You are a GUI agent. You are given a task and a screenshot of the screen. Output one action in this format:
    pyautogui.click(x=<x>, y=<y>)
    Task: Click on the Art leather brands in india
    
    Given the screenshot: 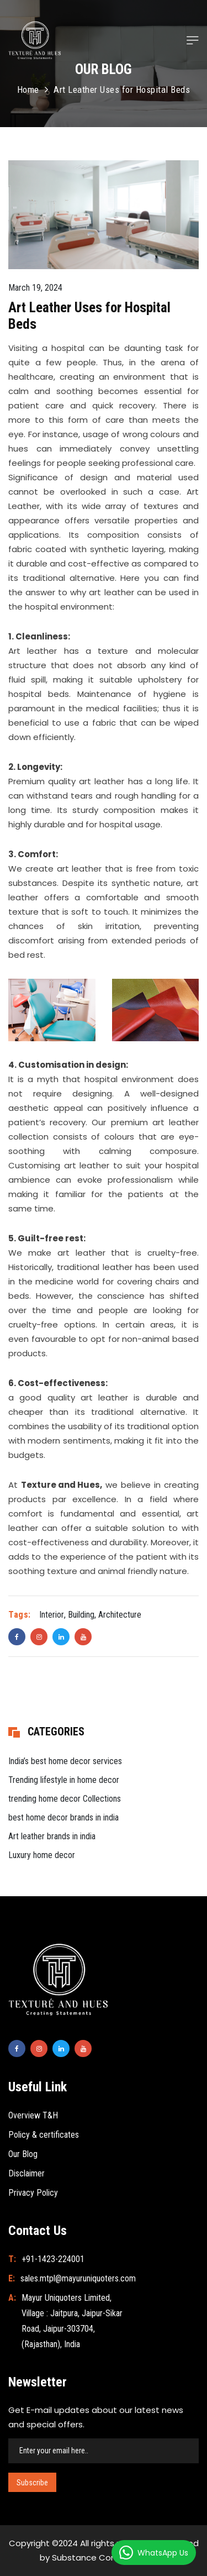 What is the action you would take?
    pyautogui.click(x=51, y=1836)
    